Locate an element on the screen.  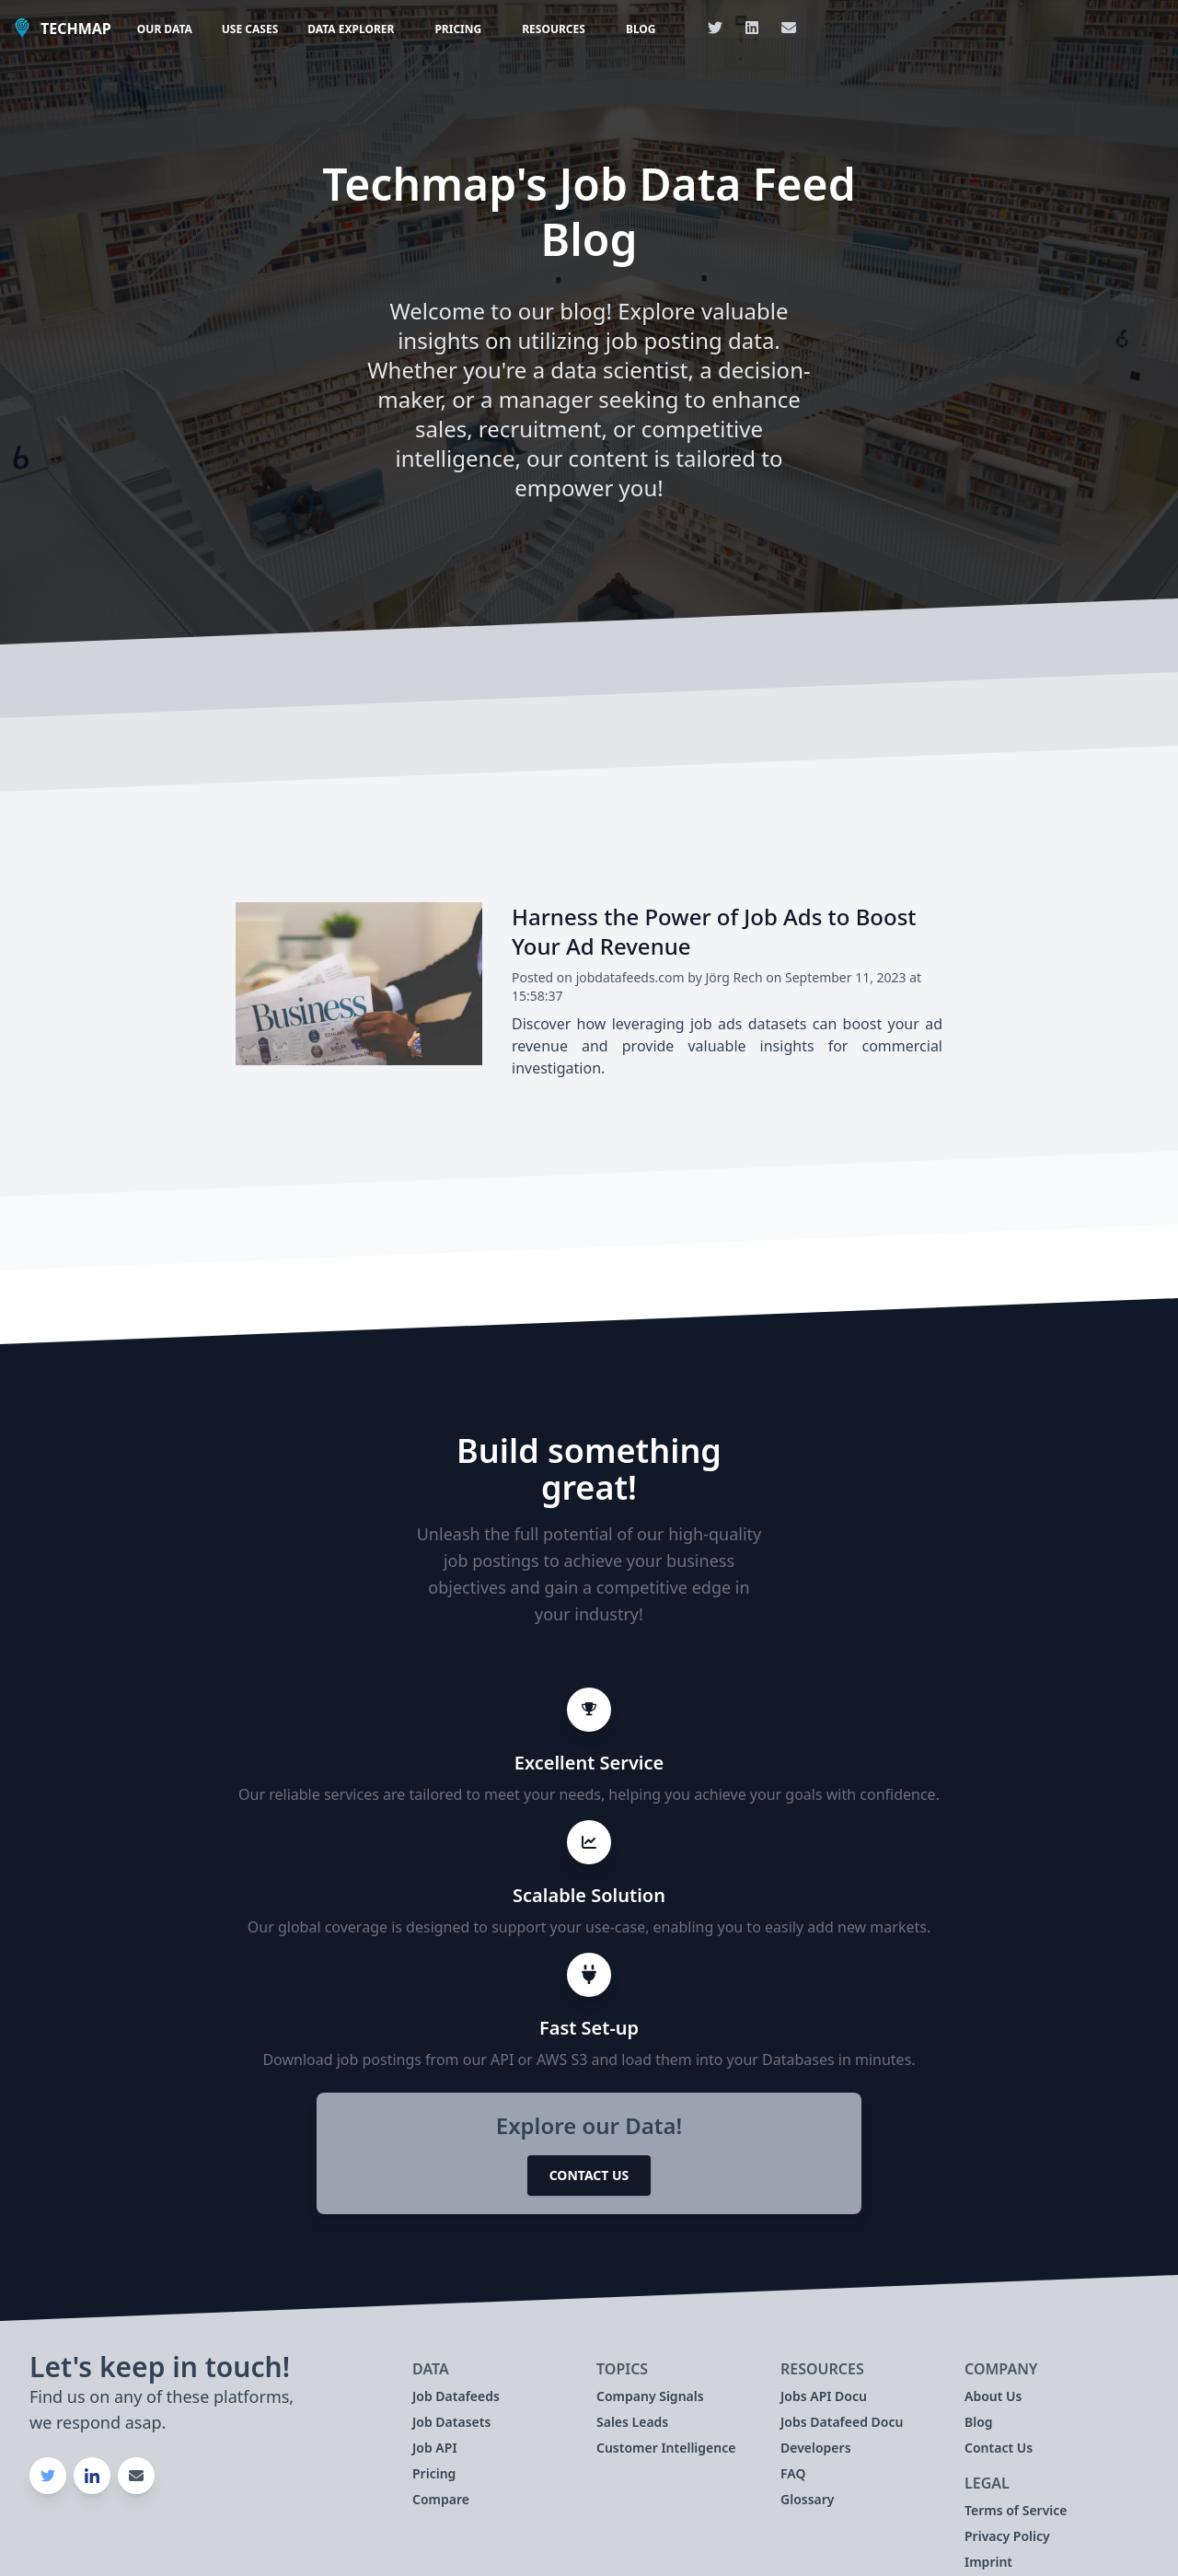
Blog is located at coordinates (641, 29).